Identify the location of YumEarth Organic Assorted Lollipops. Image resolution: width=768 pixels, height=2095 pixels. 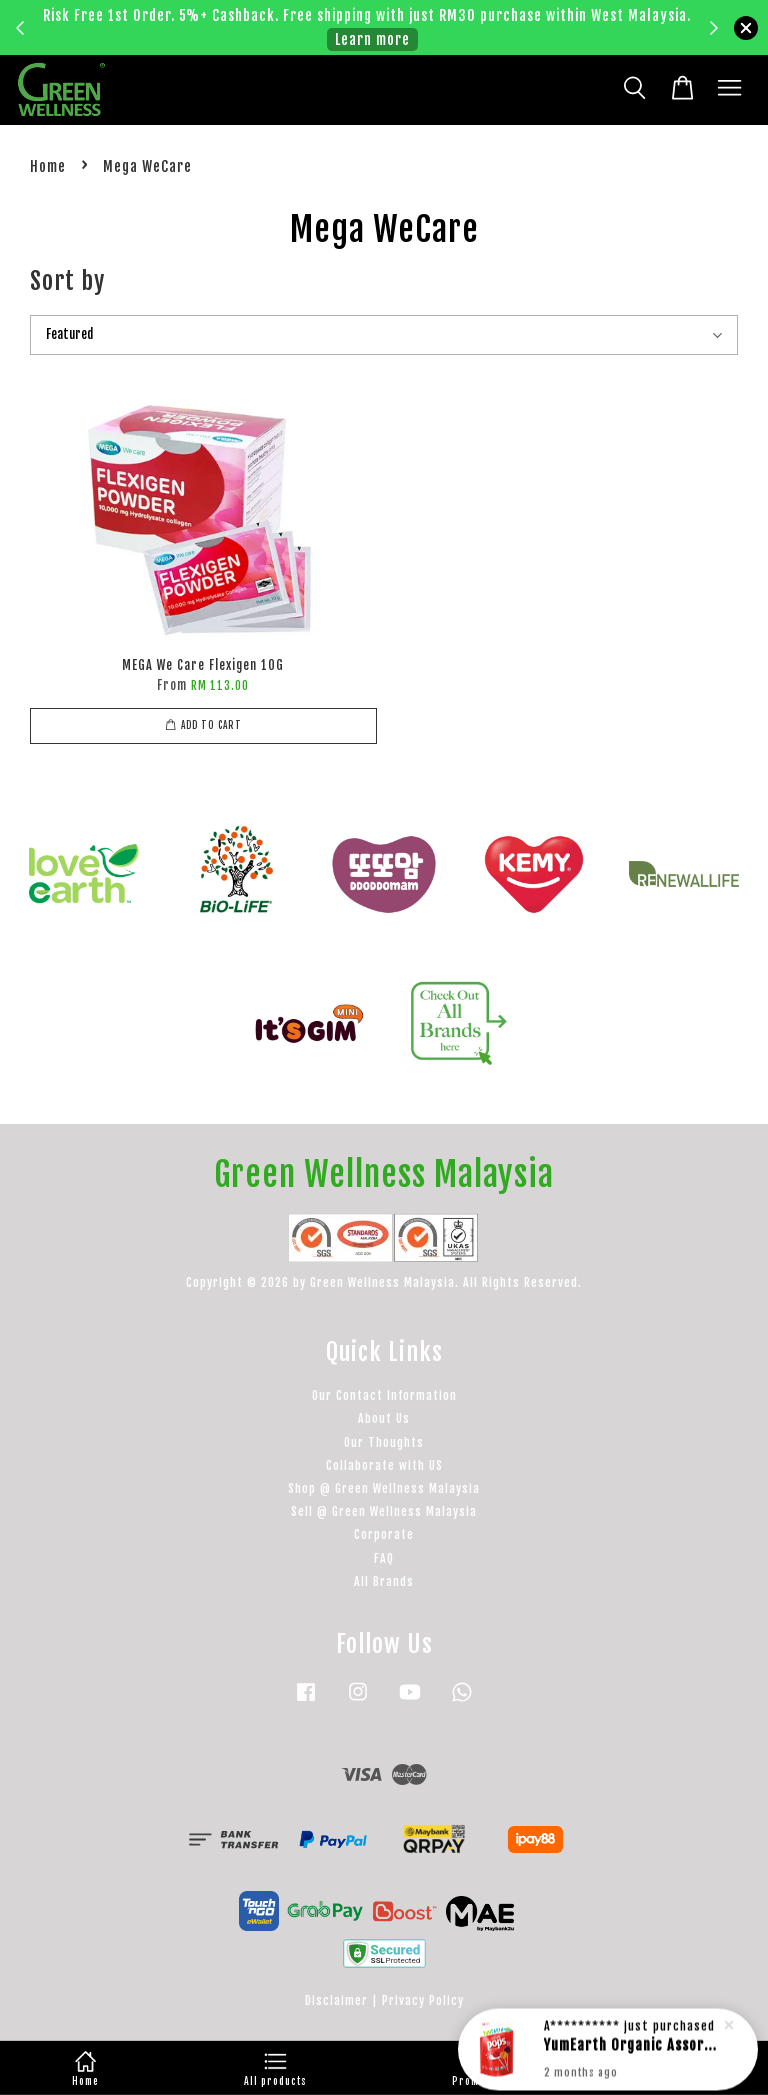
(632, 2047).